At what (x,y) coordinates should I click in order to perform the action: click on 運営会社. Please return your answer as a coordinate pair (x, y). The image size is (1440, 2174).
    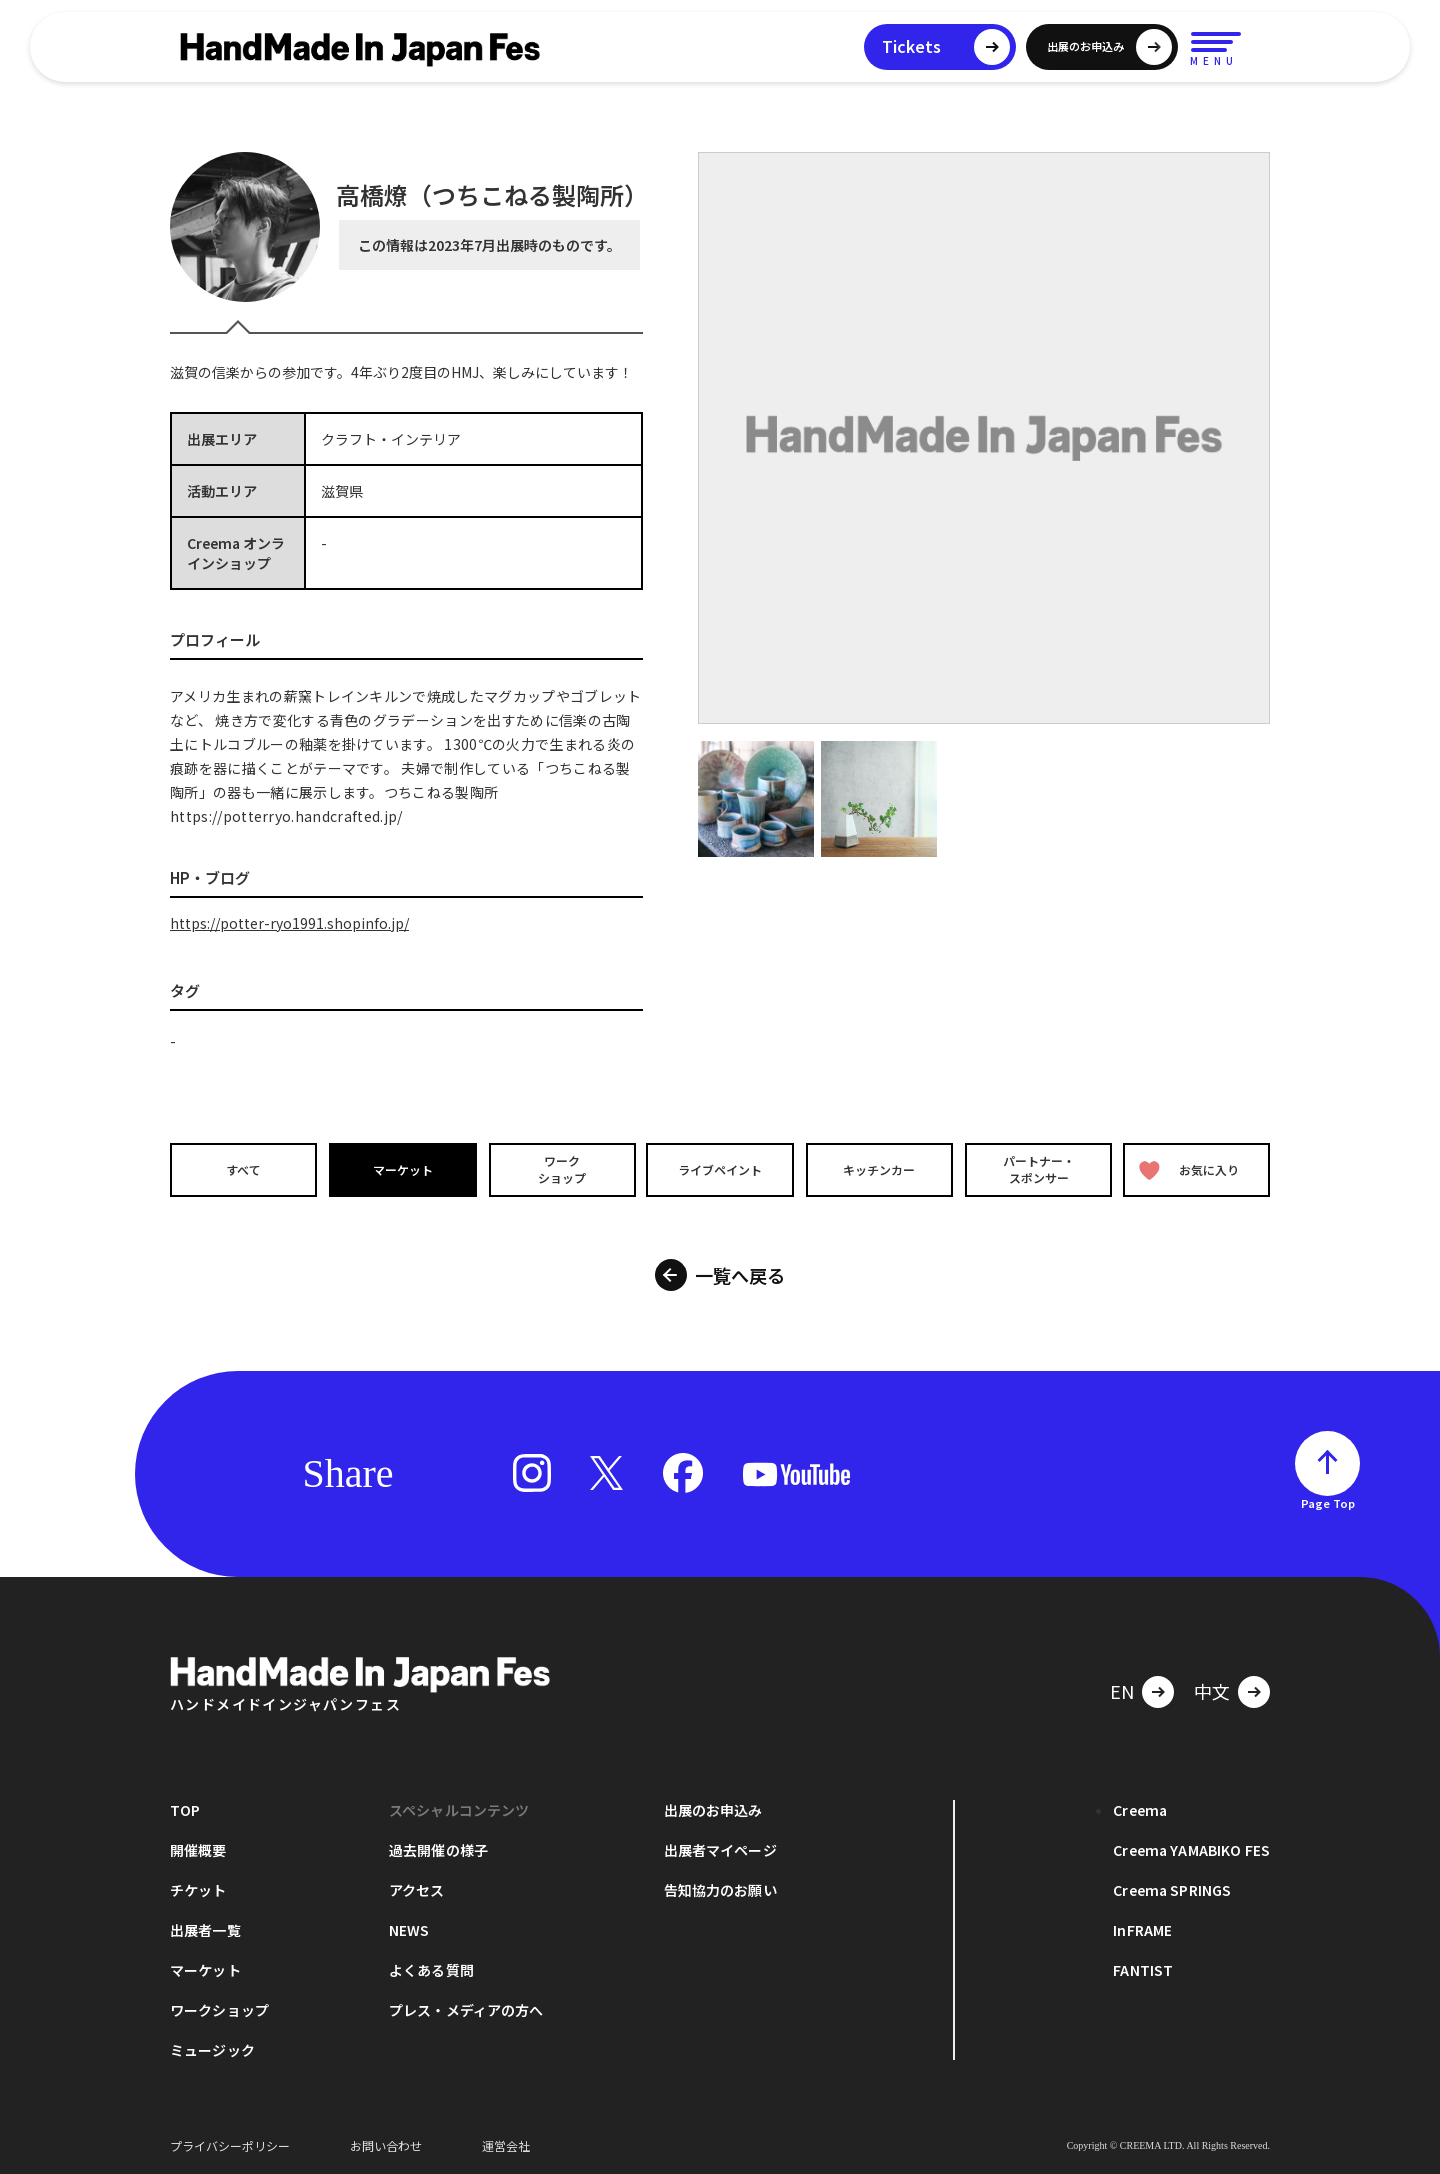
    Looking at the image, I should click on (506, 2143).